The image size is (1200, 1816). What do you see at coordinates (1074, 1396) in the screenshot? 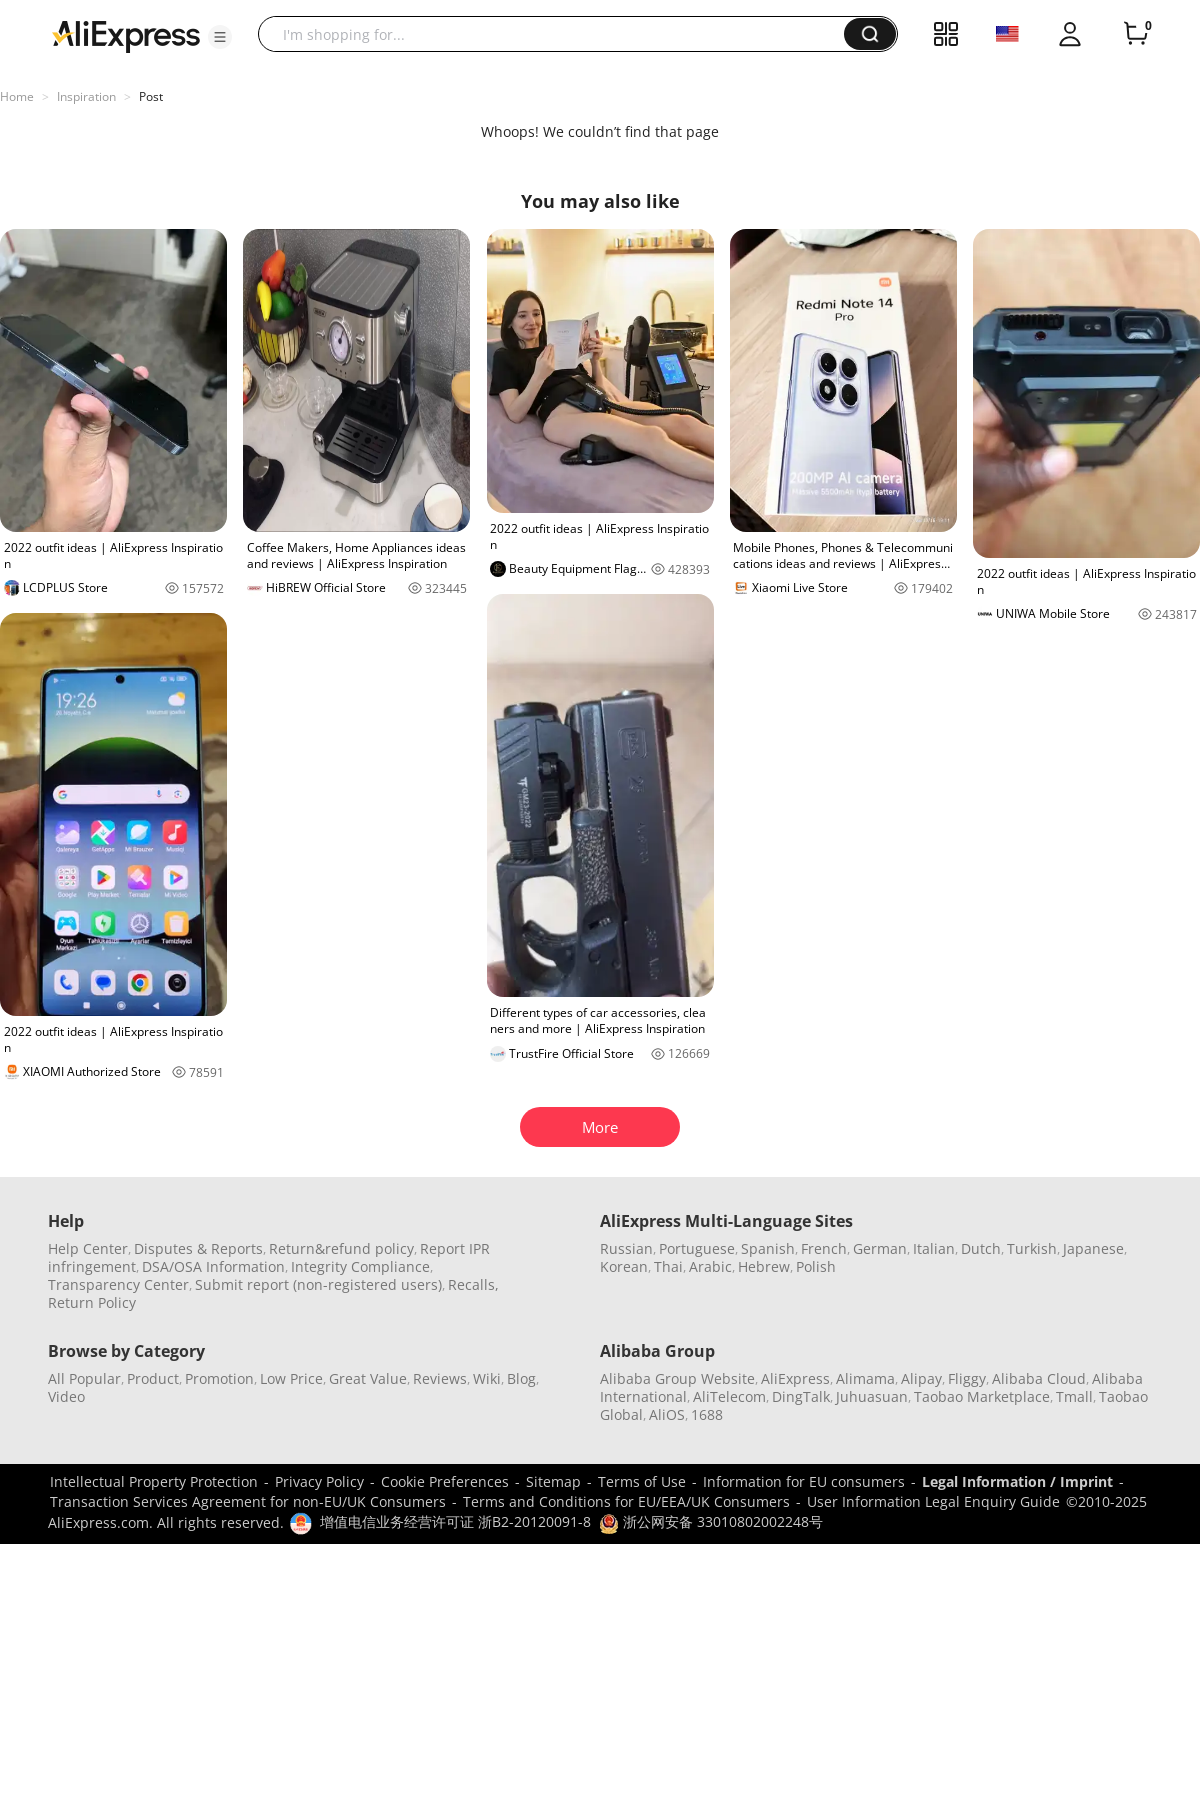
I see `Tmall` at bounding box center [1074, 1396].